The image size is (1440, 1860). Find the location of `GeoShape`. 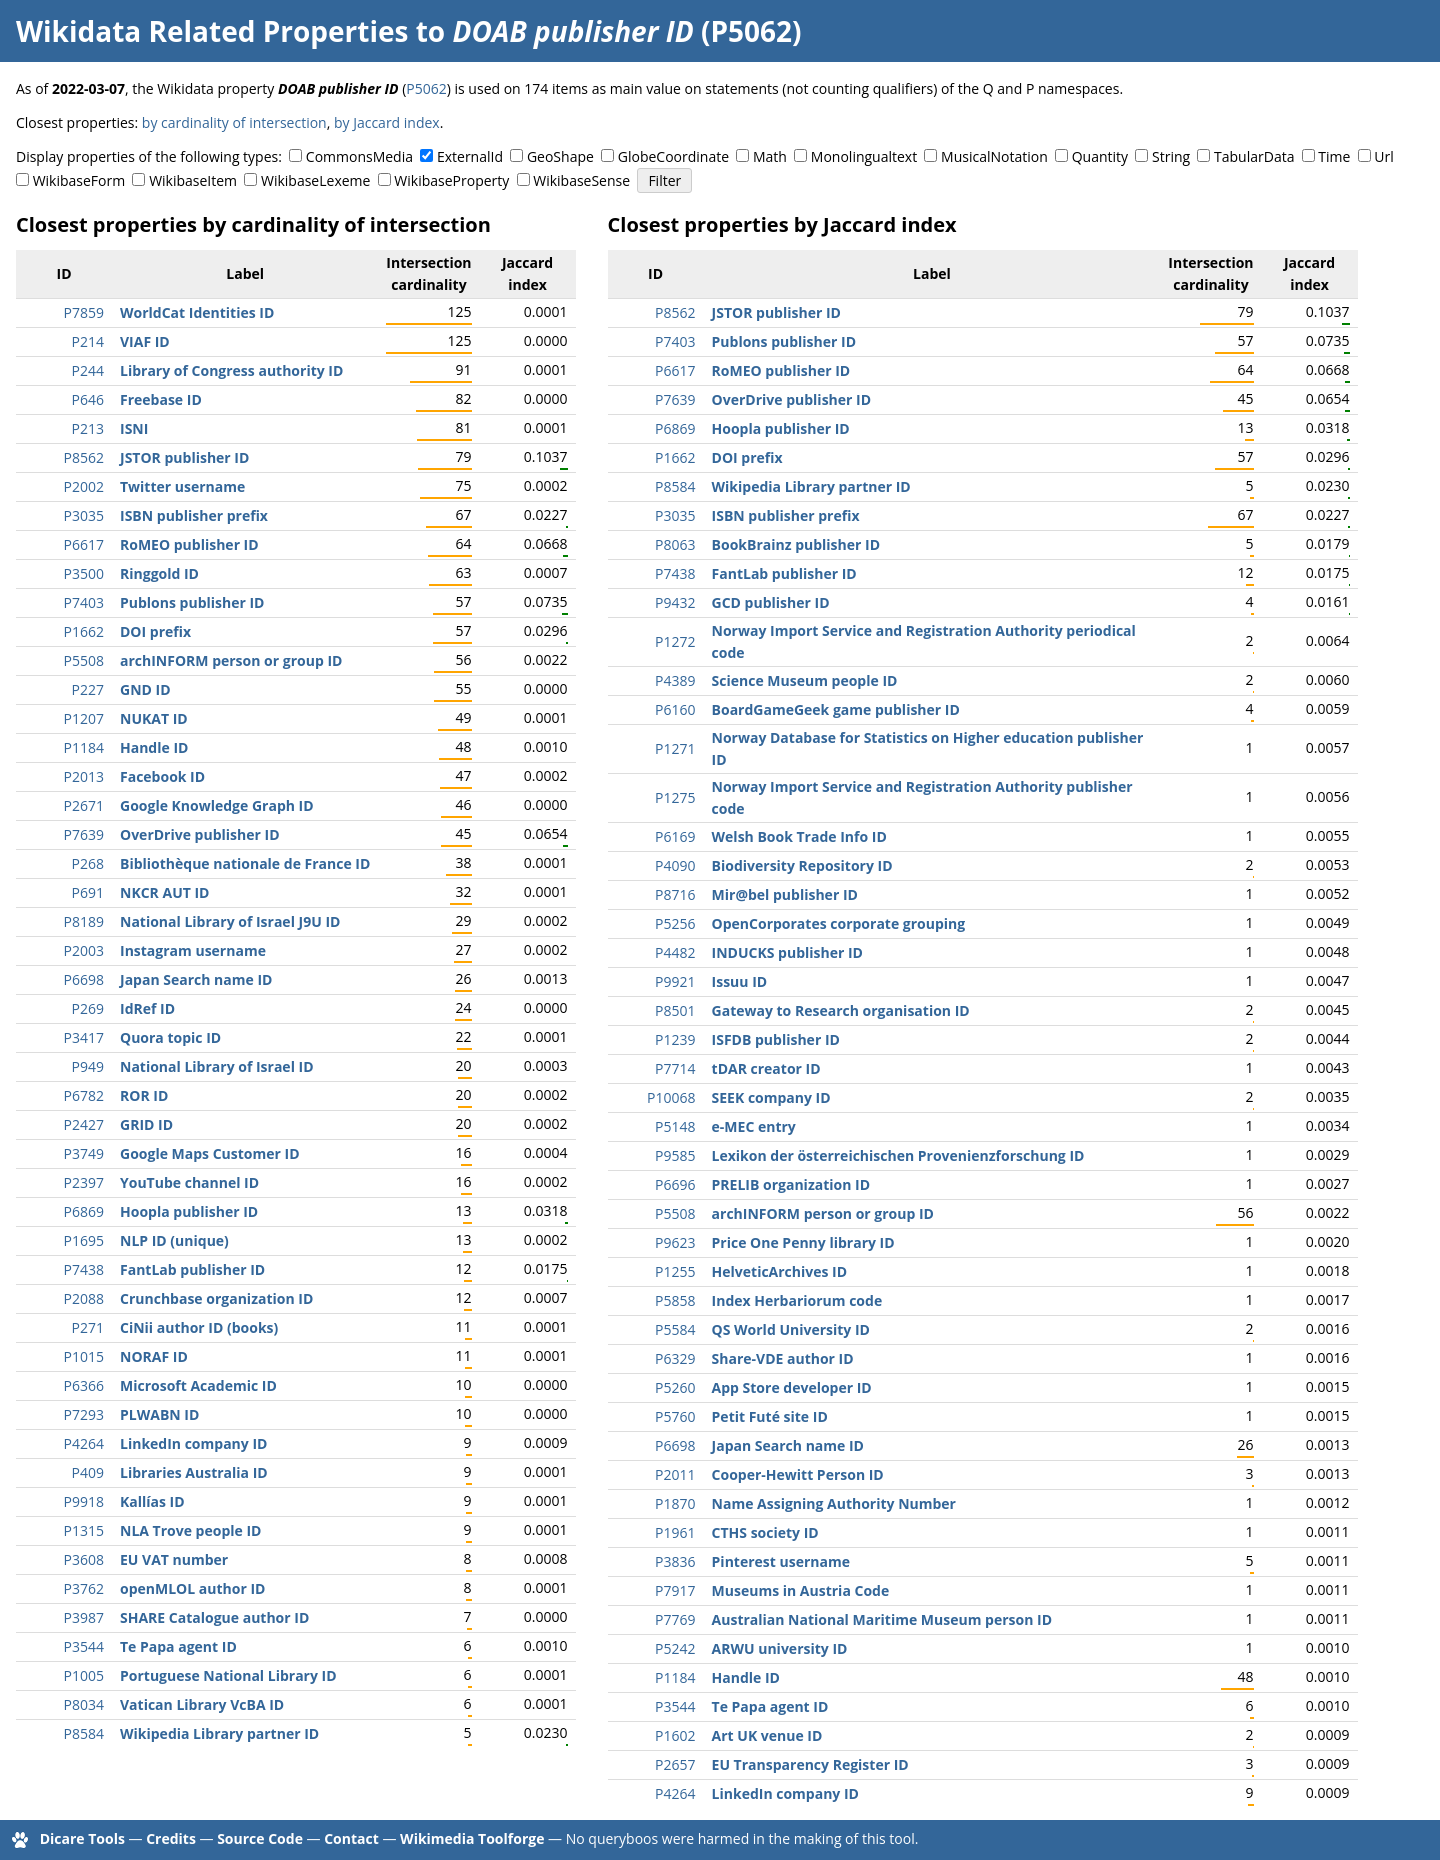

GeoShape is located at coordinates (560, 156).